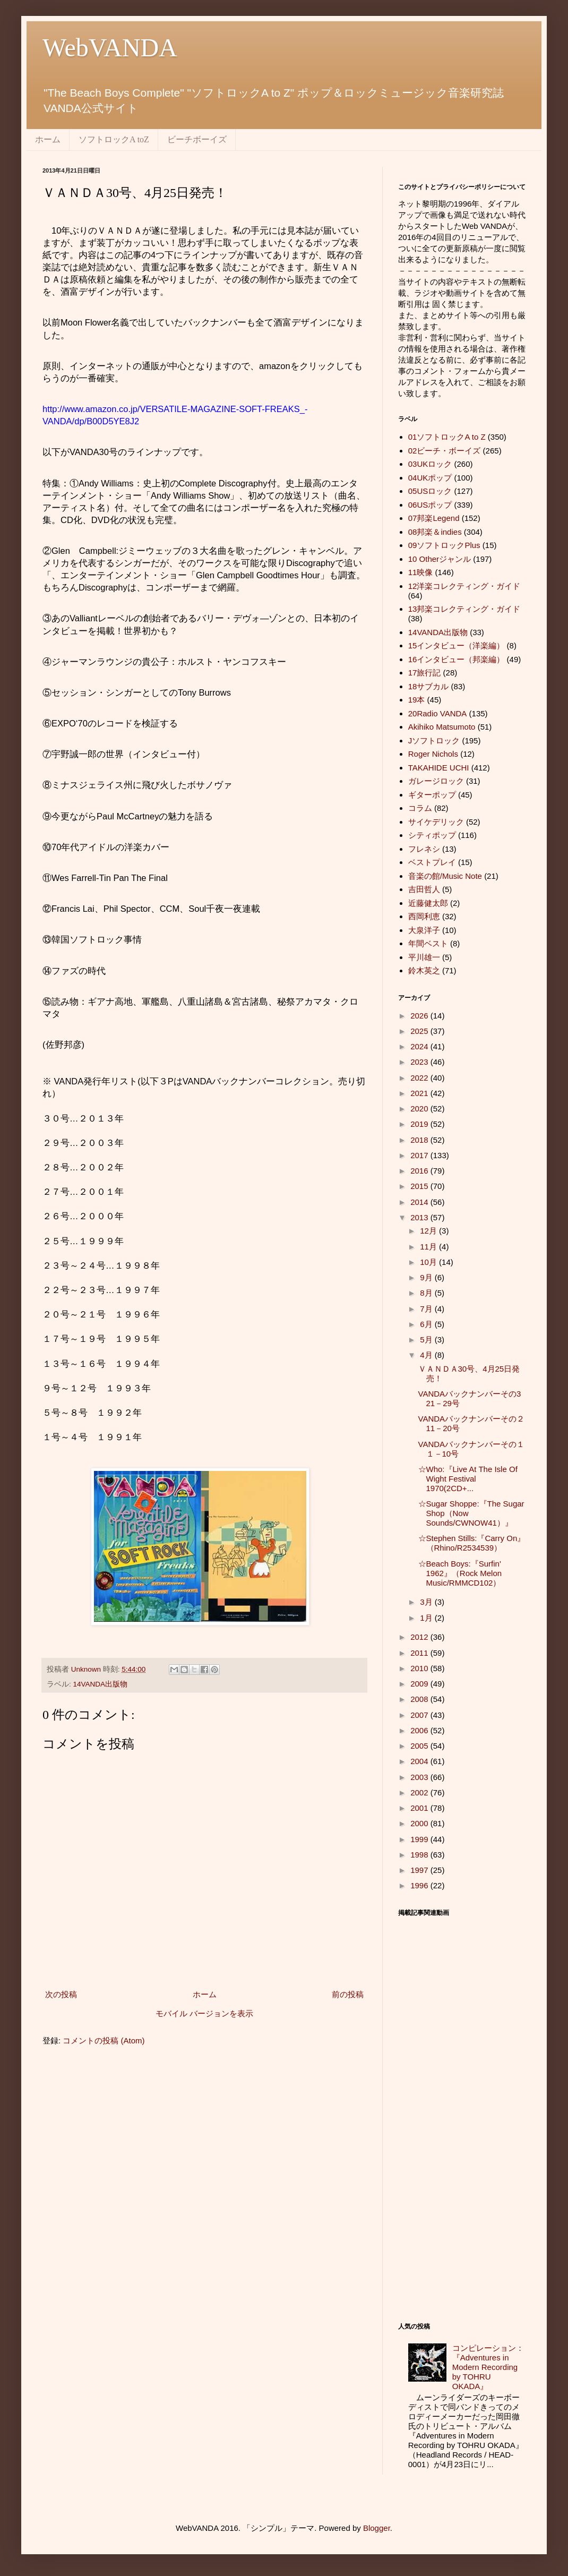 This screenshot has height=2576, width=568. I want to click on 音楽の館/Music Note, so click(445, 875).